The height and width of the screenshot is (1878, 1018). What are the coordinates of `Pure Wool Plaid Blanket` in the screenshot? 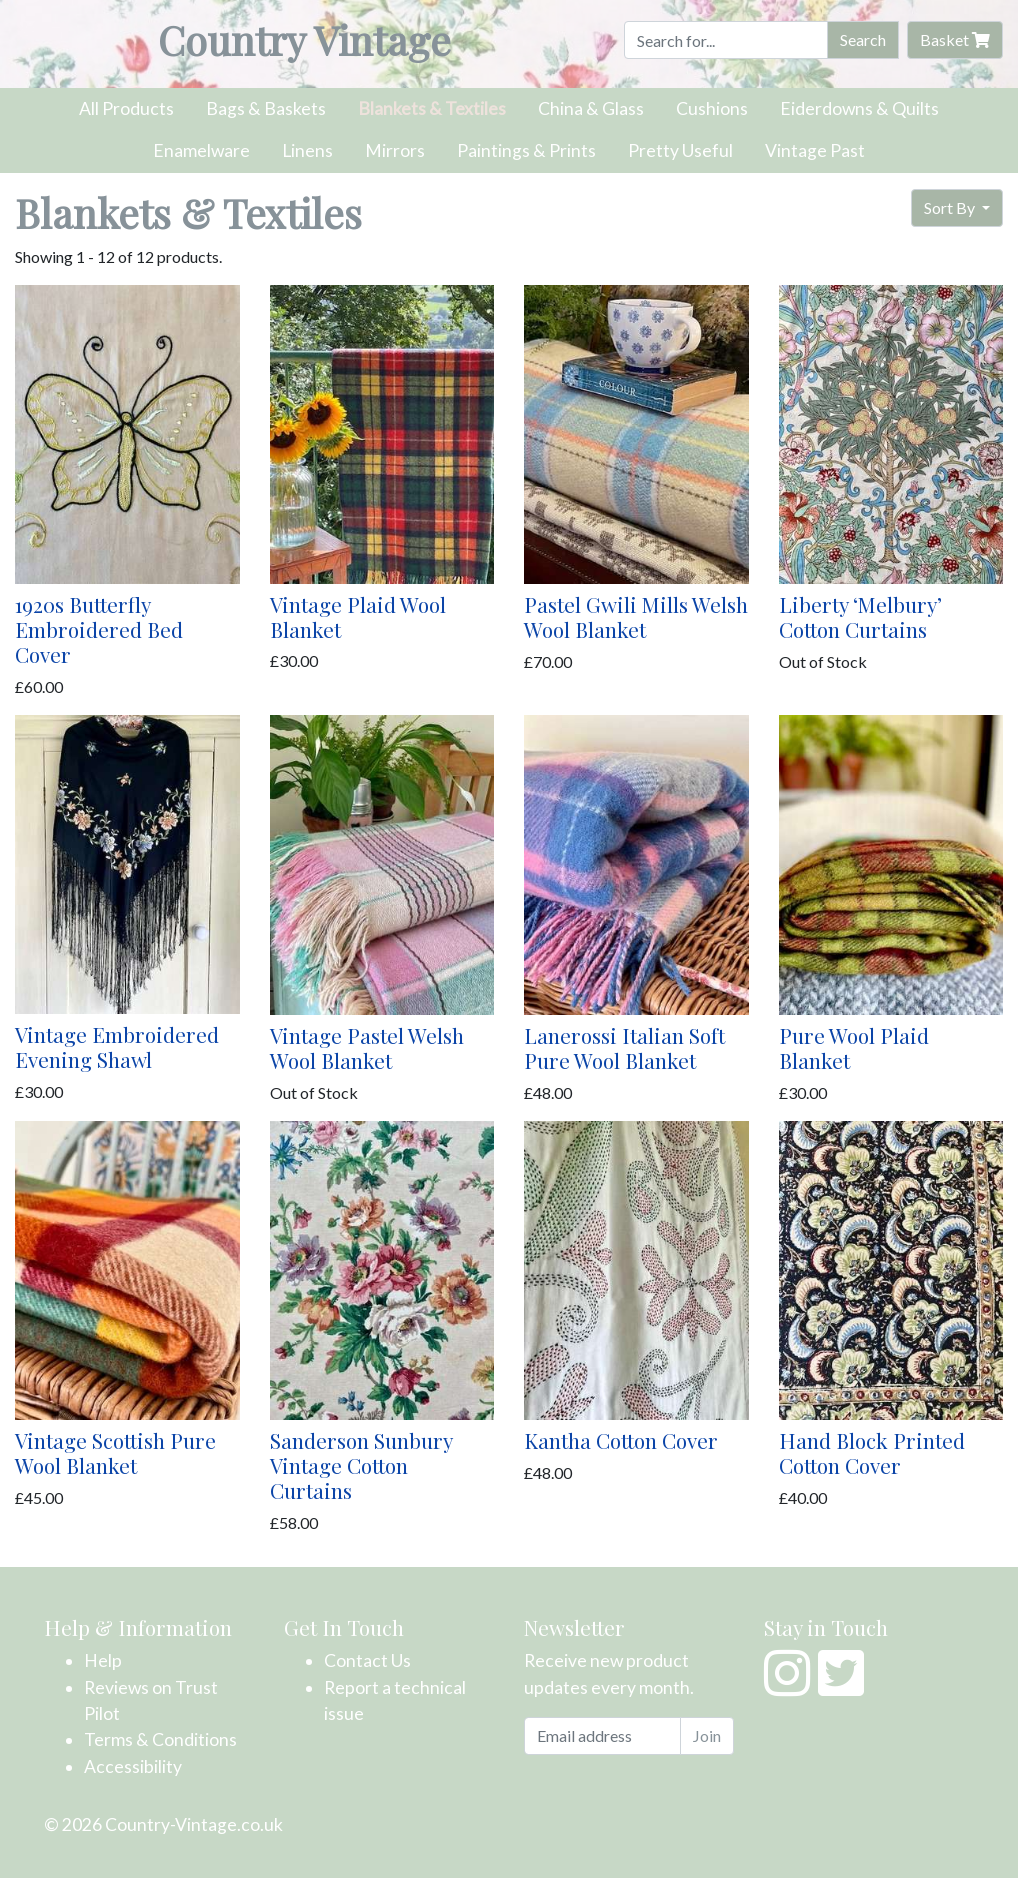 It's located at (854, 1047).